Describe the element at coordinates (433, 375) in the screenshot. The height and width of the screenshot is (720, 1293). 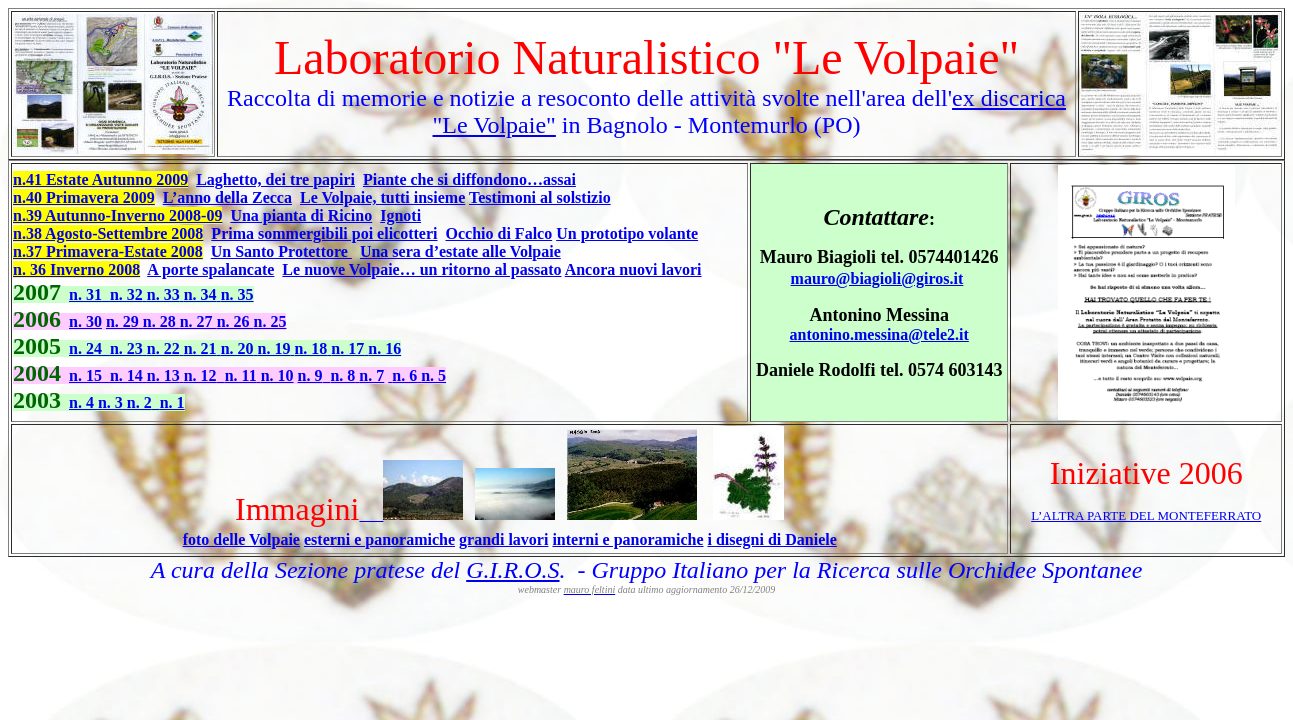
I see `n. 5` at that location.